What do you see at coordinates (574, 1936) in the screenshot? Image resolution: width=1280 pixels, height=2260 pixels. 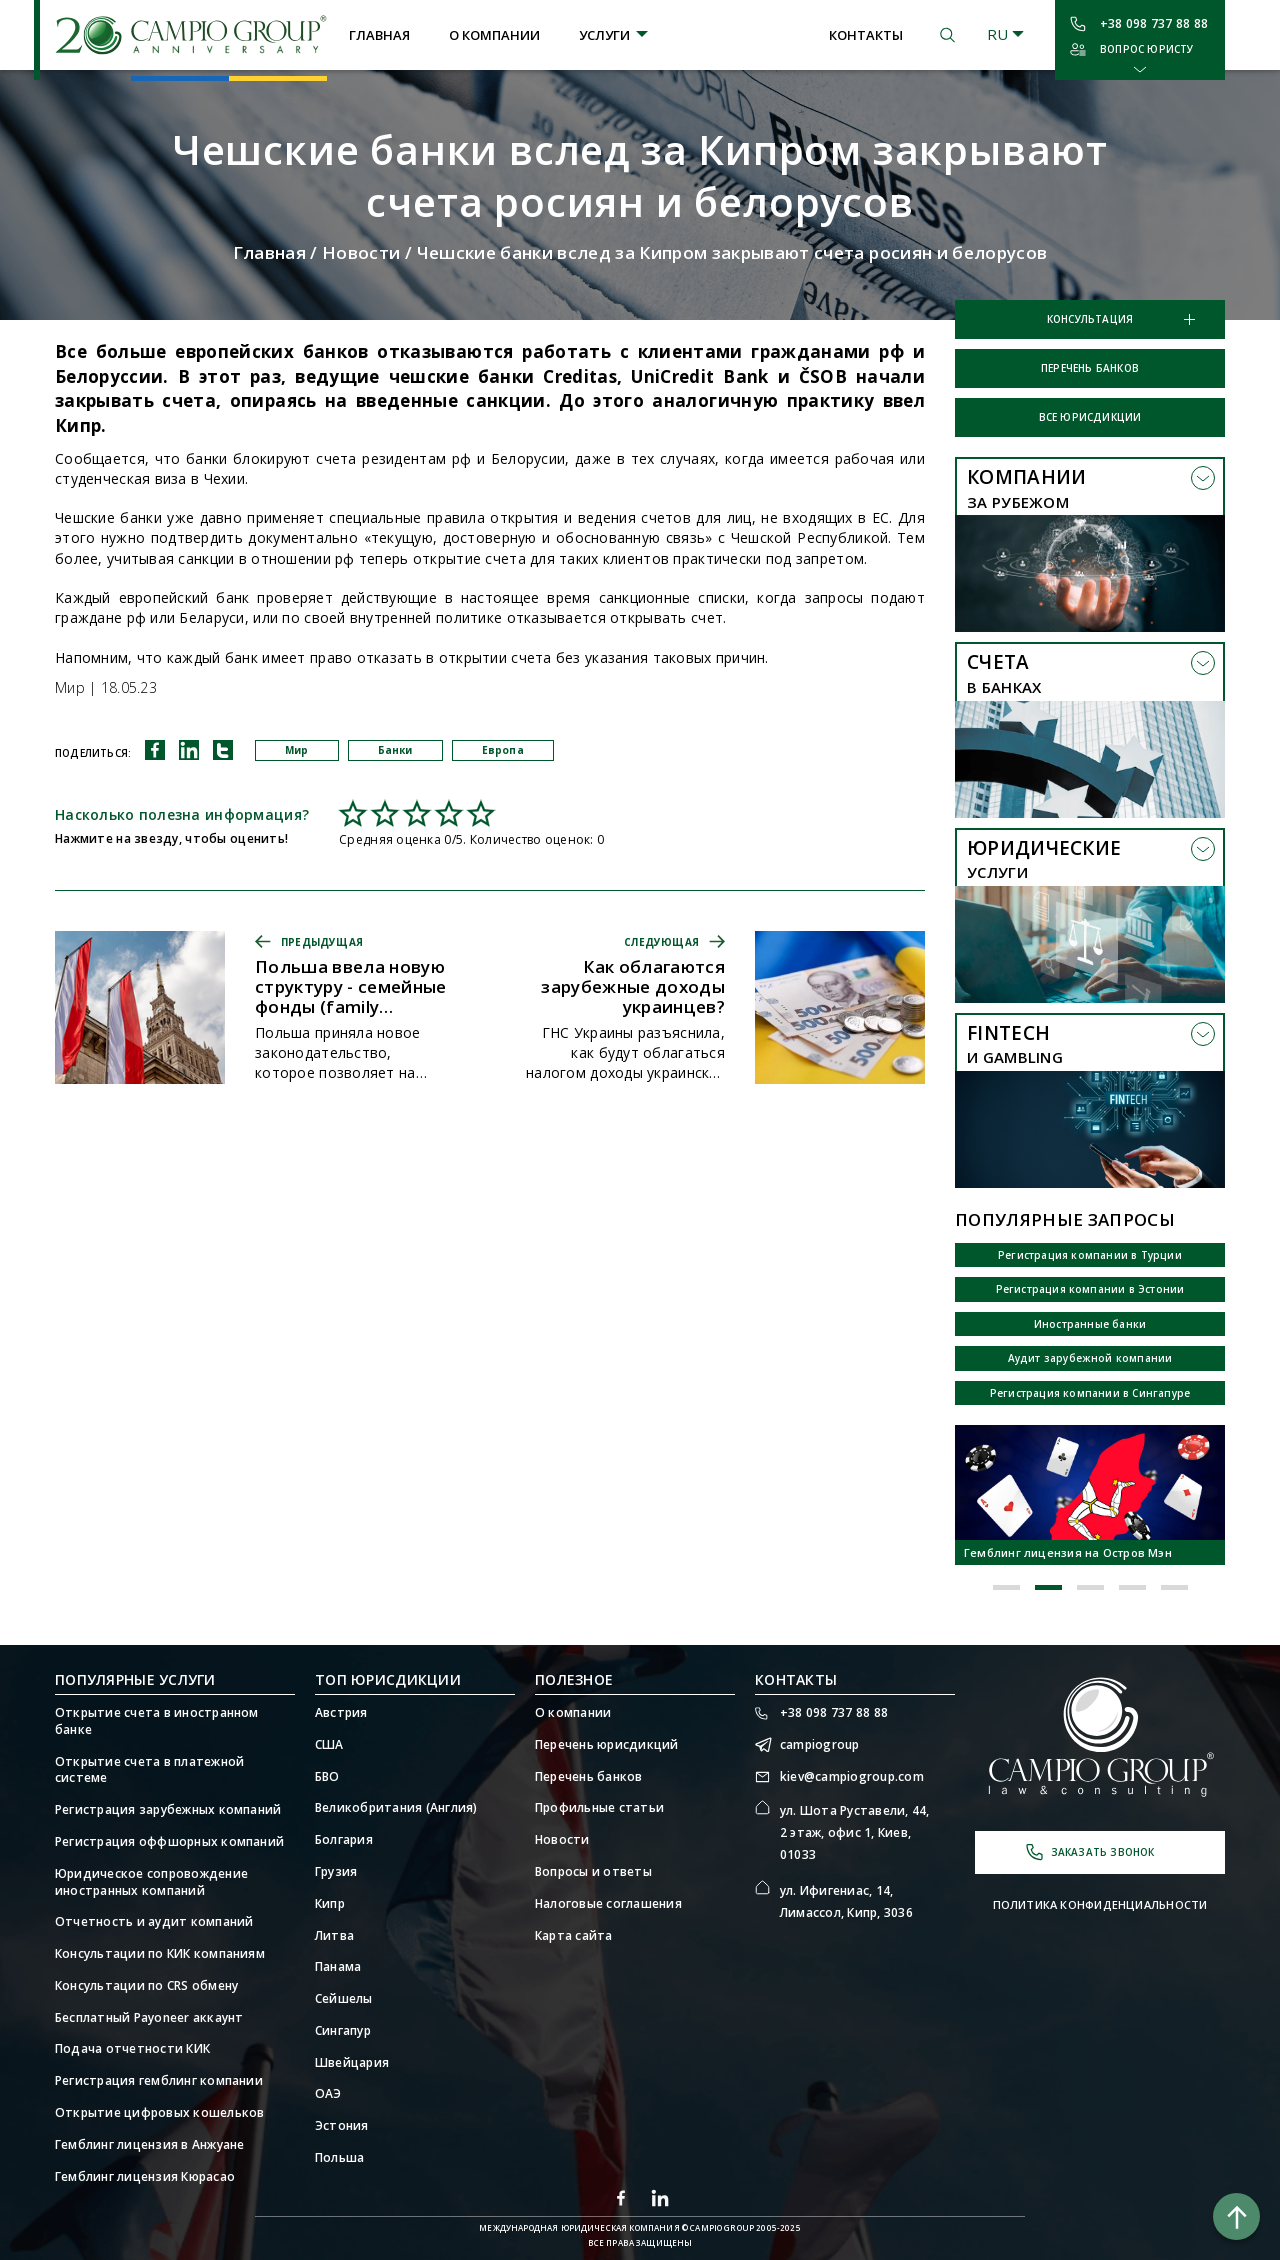 I see `Карта сайта` at bounding box center [574, 1936].